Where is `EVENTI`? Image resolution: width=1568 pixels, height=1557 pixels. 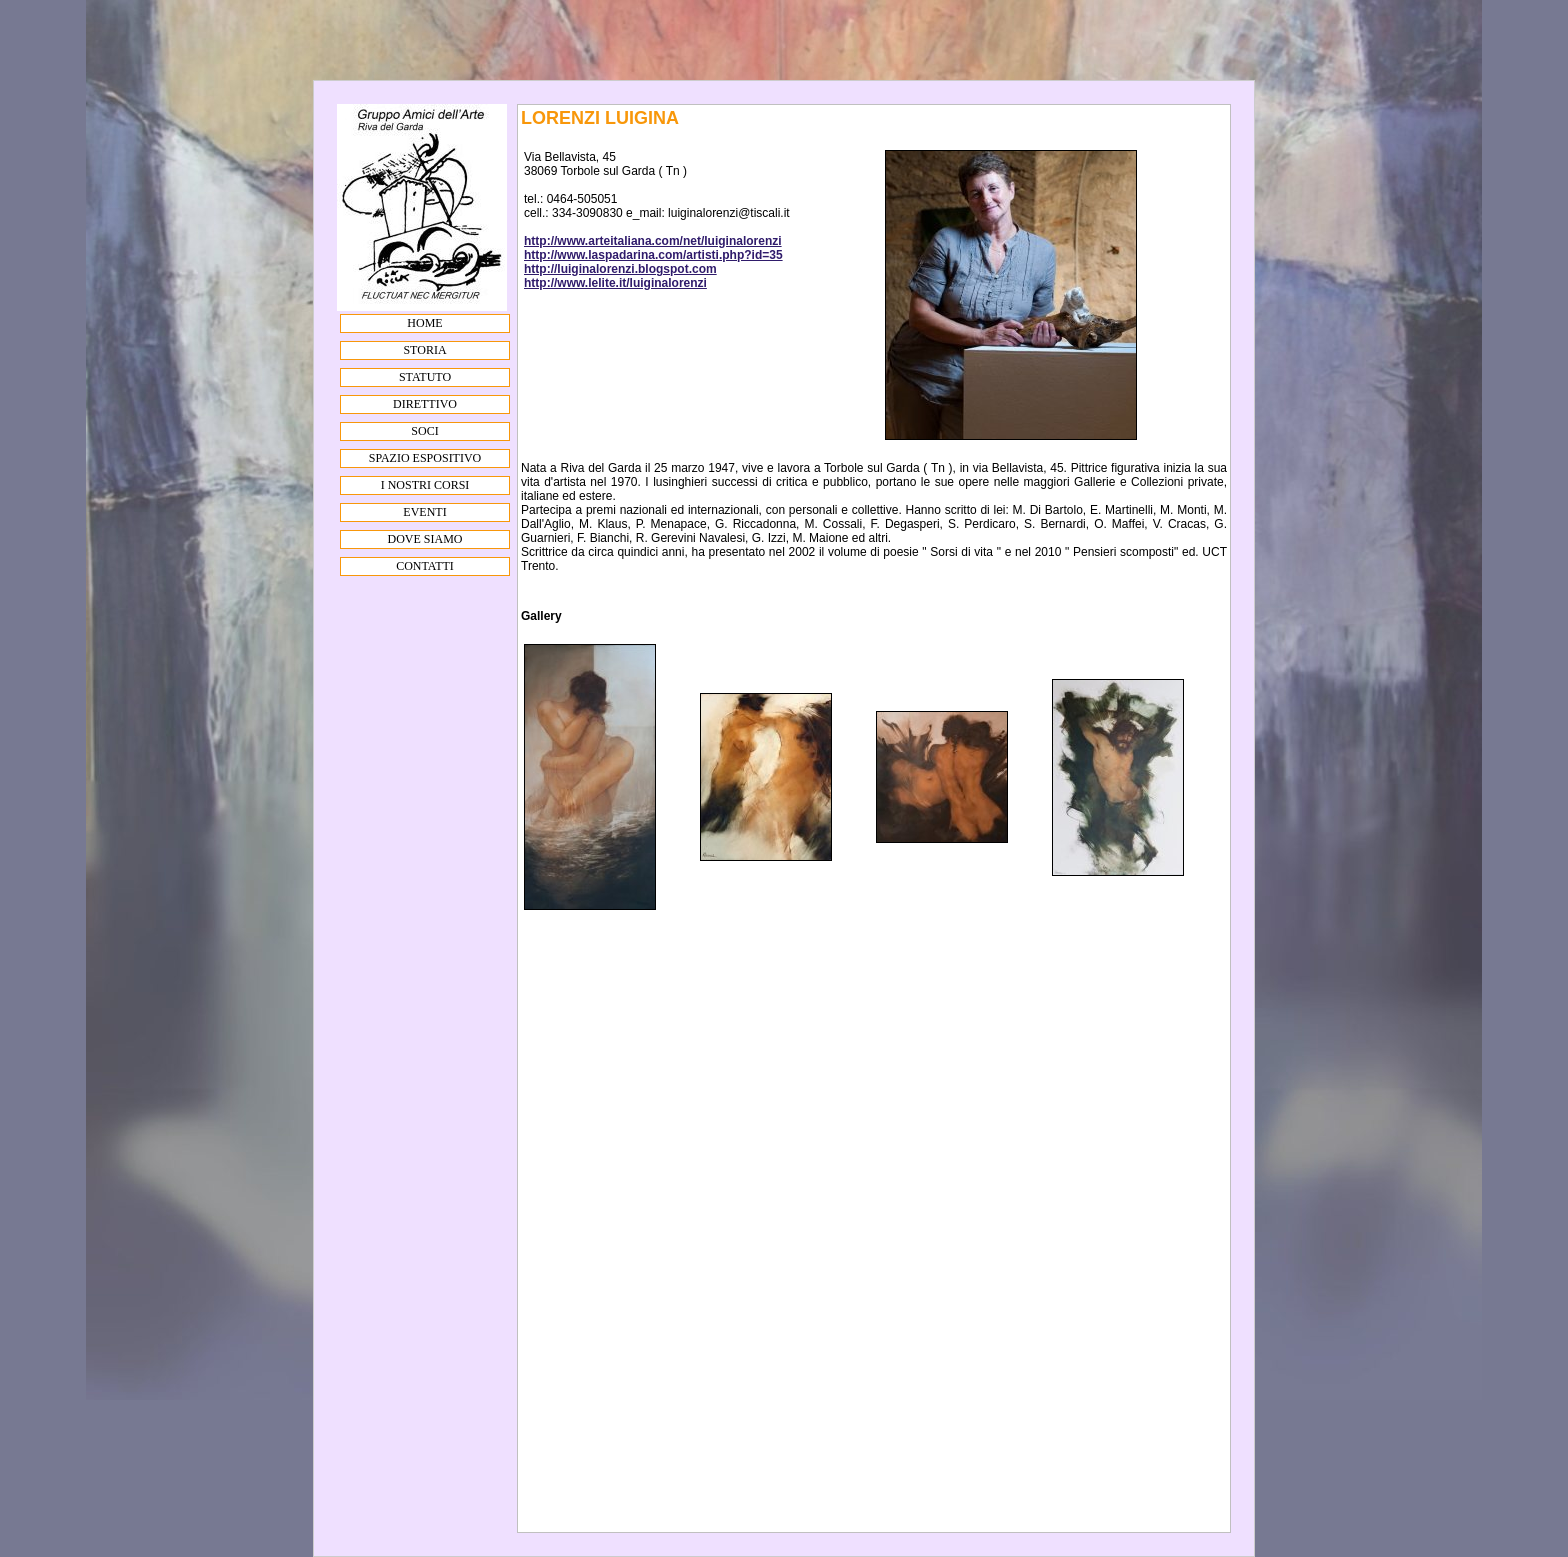 EVENTI is located at coordinates (424, 512).